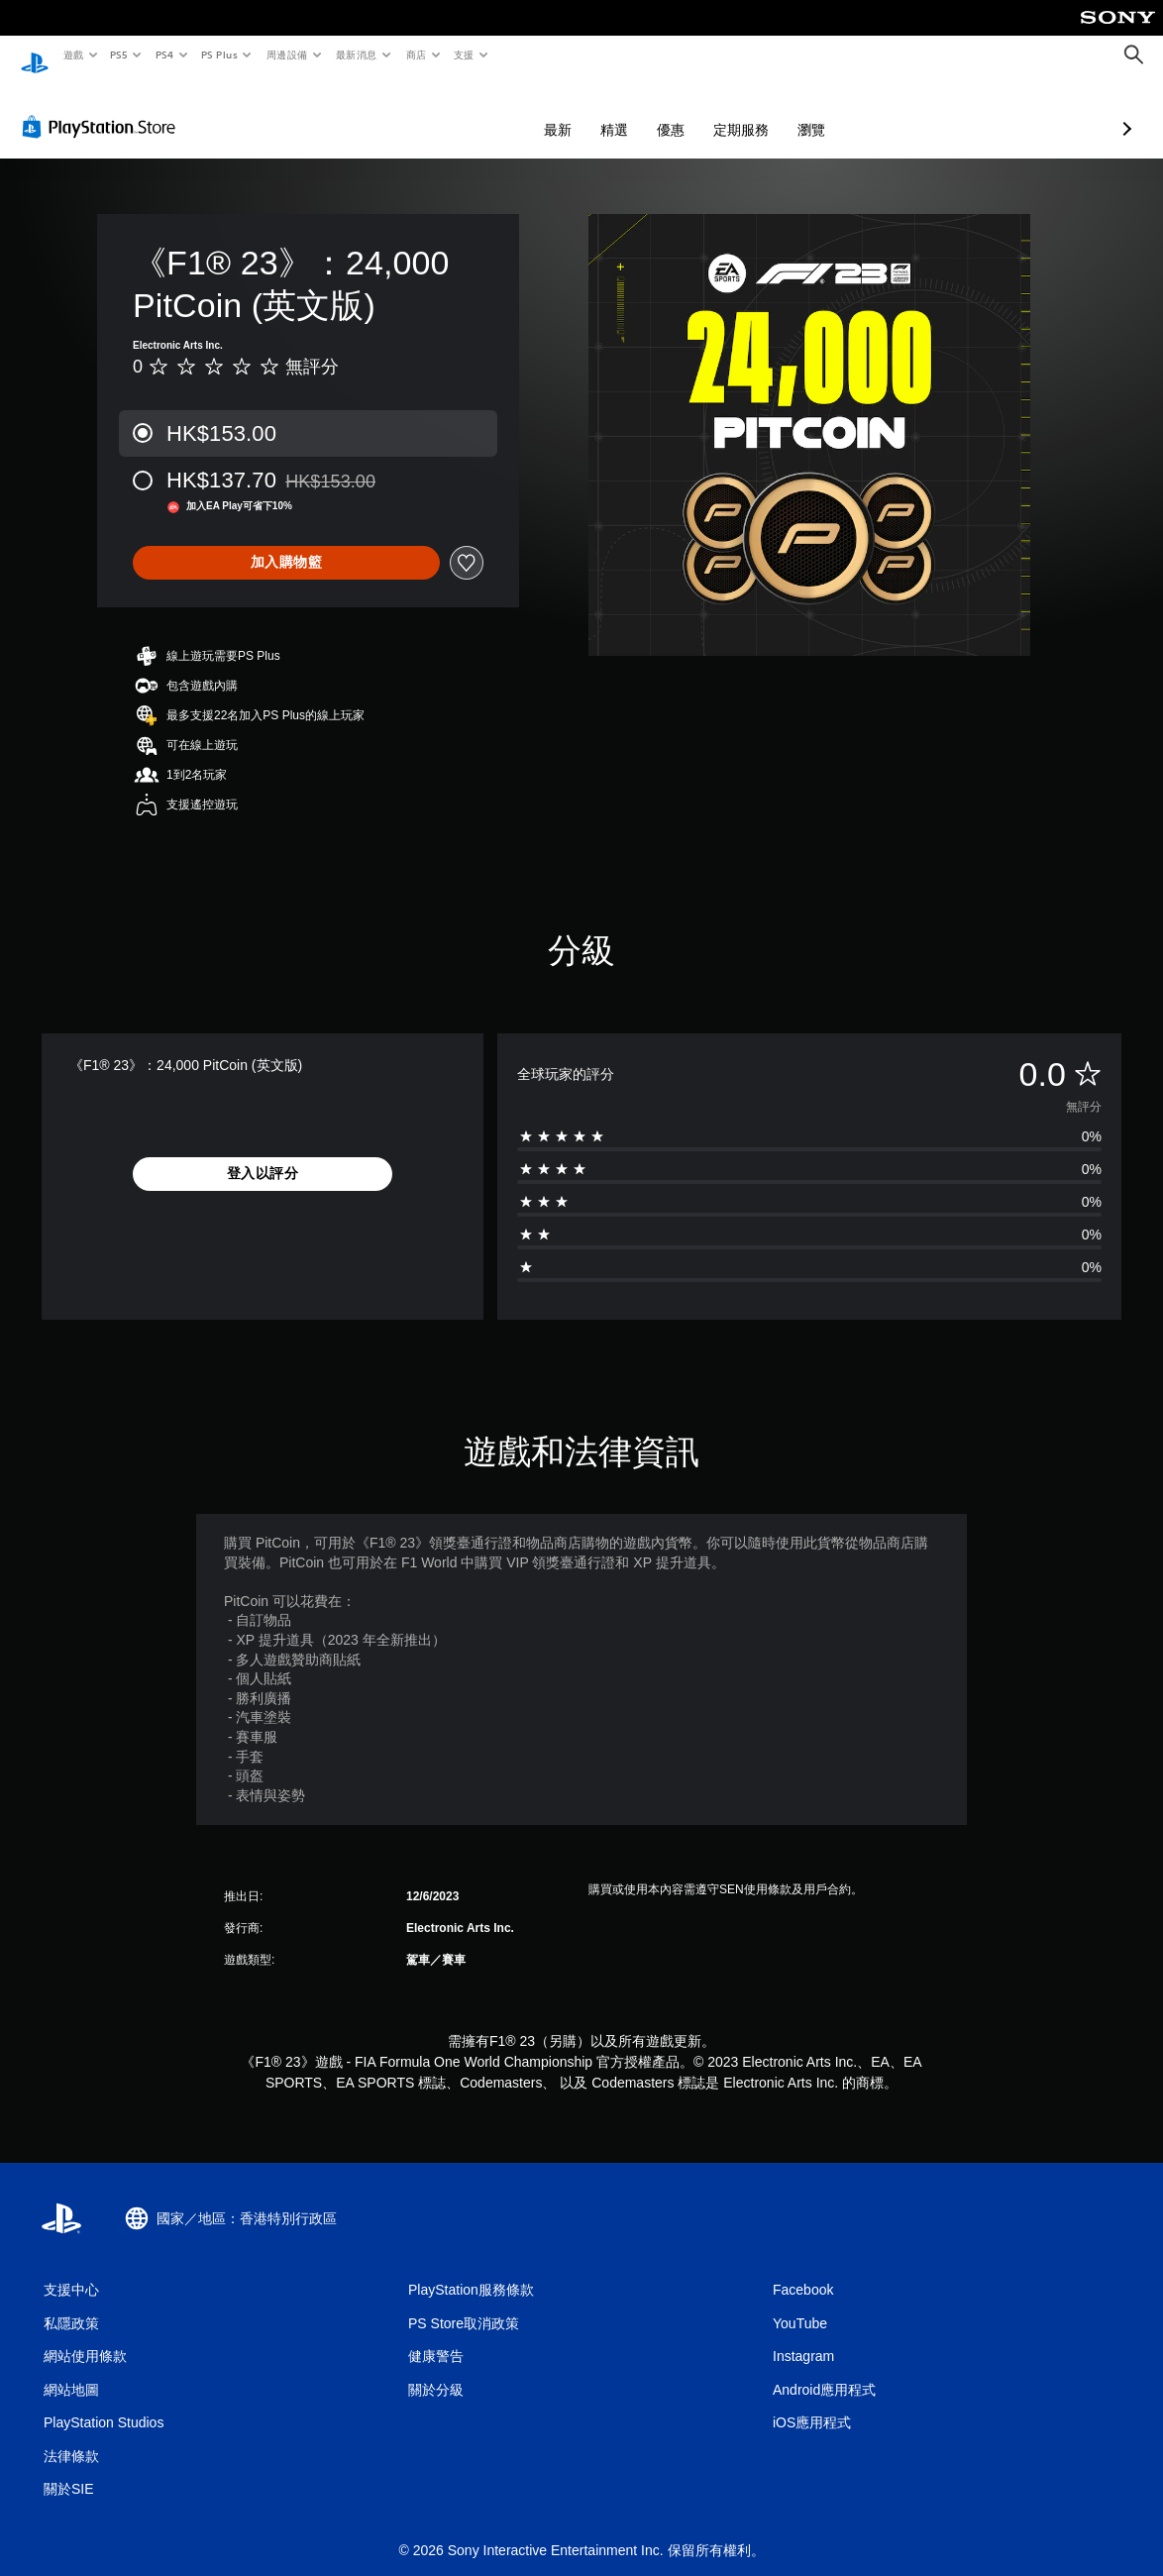  What do you see at coordinates (356, 54) in the screenshot?
I see `最新消息` at bounding box center [356, 54].